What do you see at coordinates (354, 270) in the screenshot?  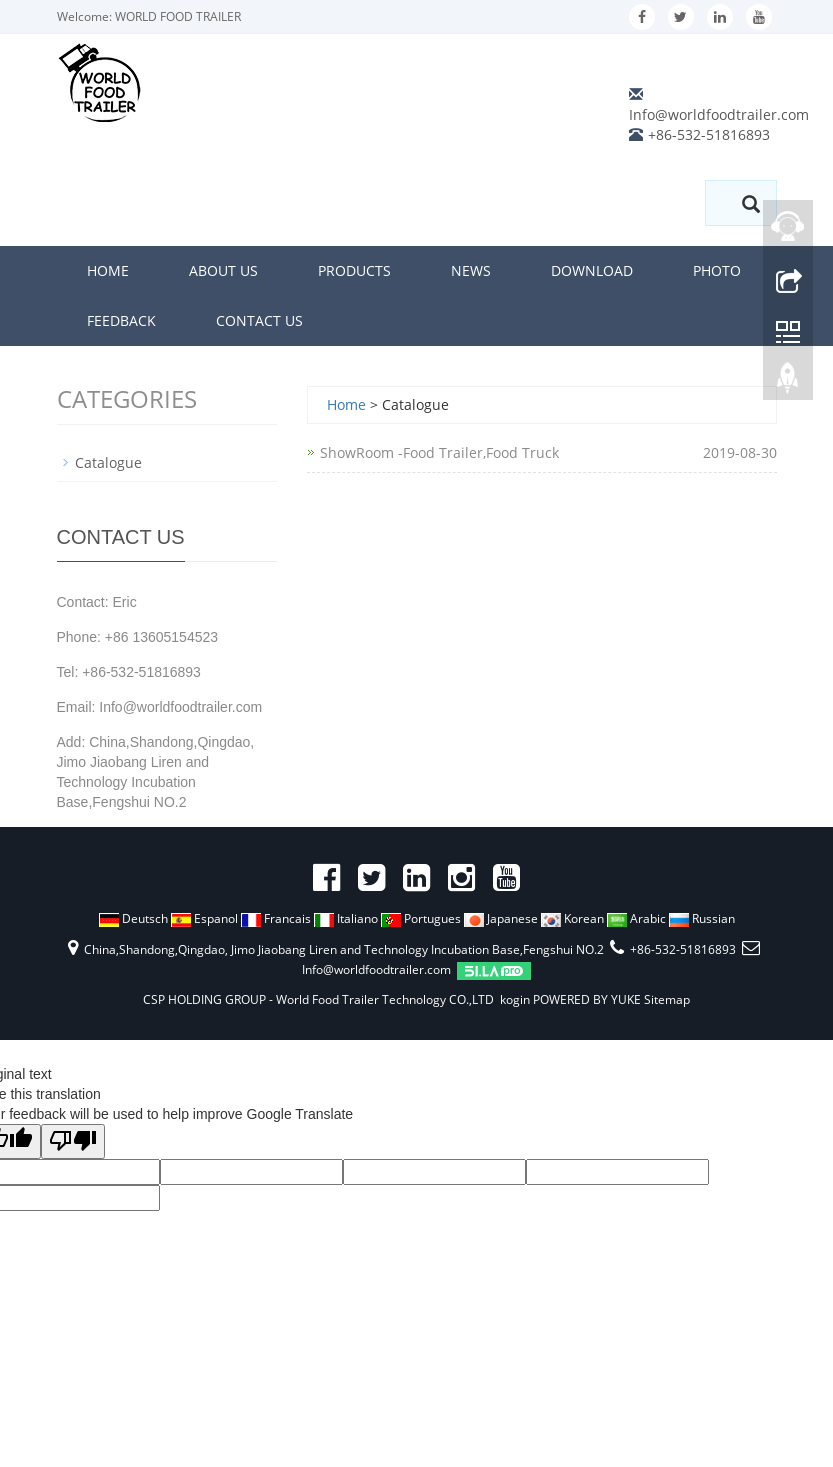 I see `Products` at bounding box center [354, 270].